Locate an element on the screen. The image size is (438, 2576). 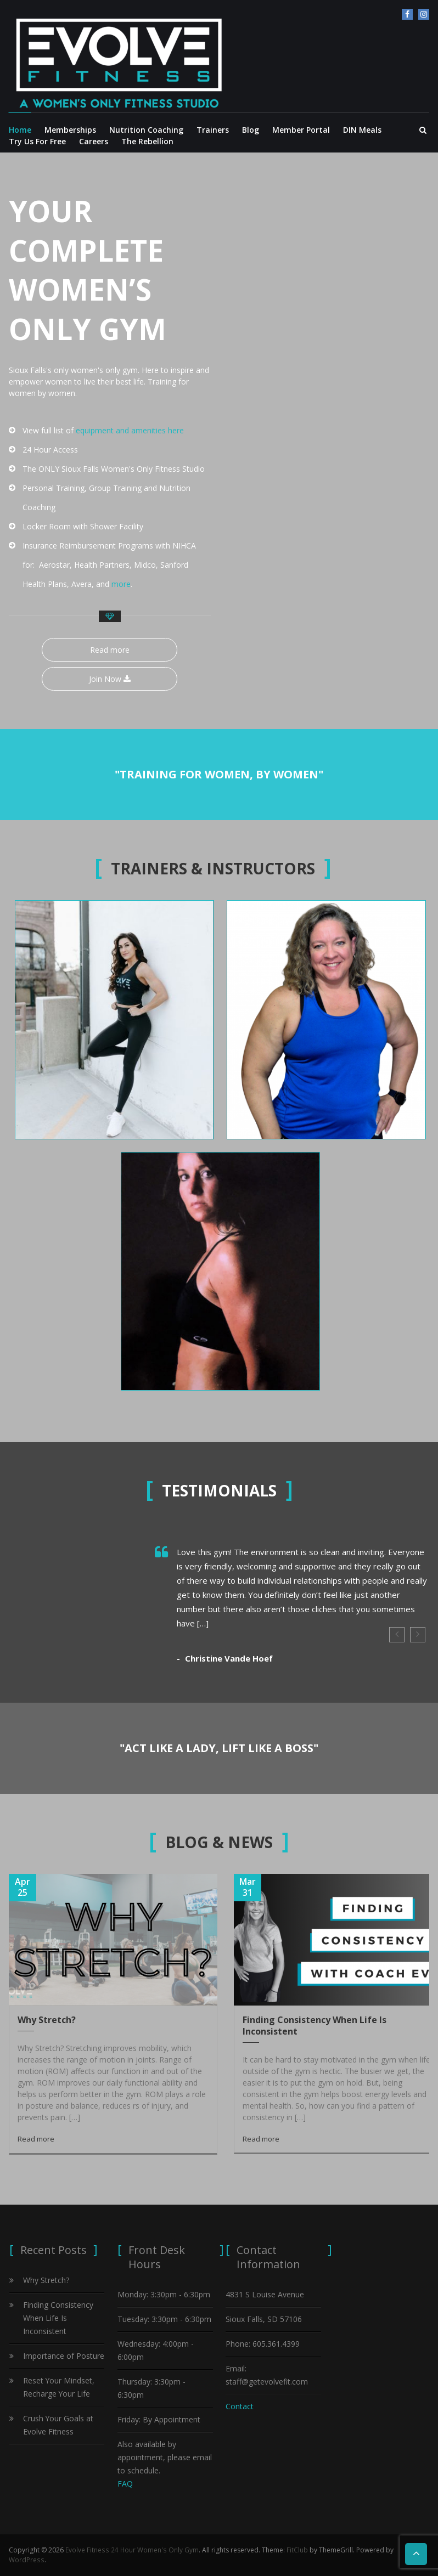
Instagram is located at coordinates (423, 14).